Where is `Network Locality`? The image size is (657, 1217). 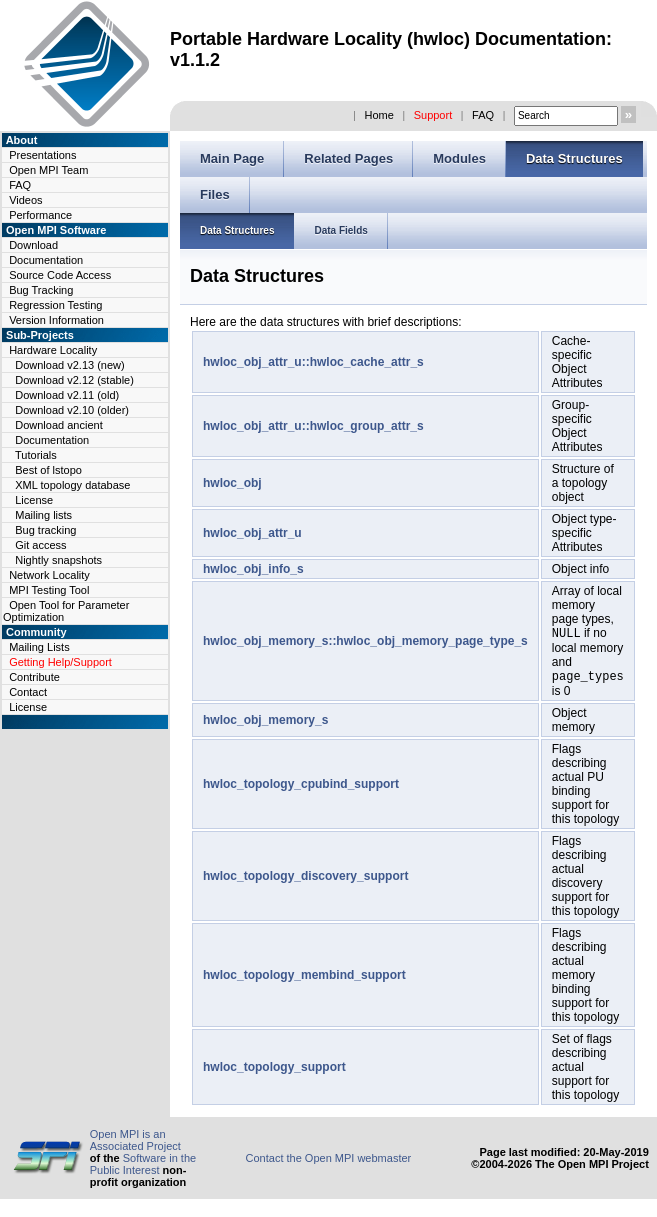
Network Locality is located at coordinates (49, 575).